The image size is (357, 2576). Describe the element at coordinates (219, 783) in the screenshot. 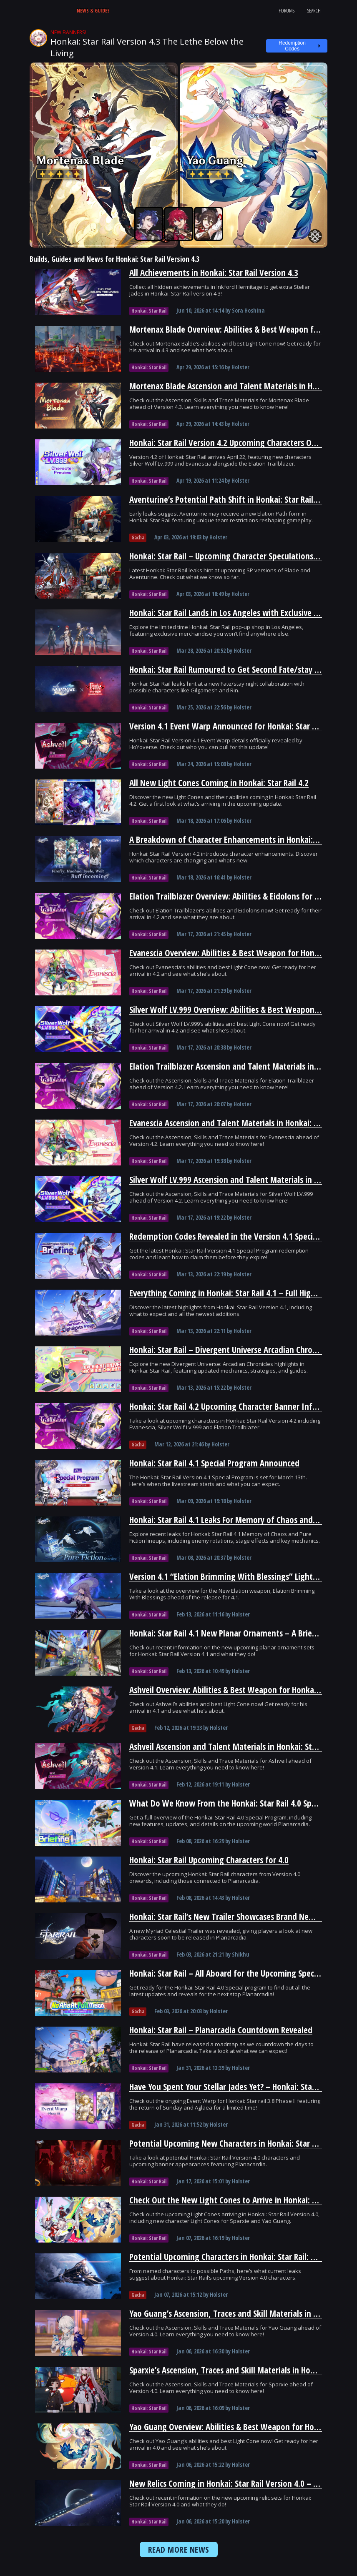

I see `All New Light Cones Coming in Honkai: Star Rail 4.2` at that location.